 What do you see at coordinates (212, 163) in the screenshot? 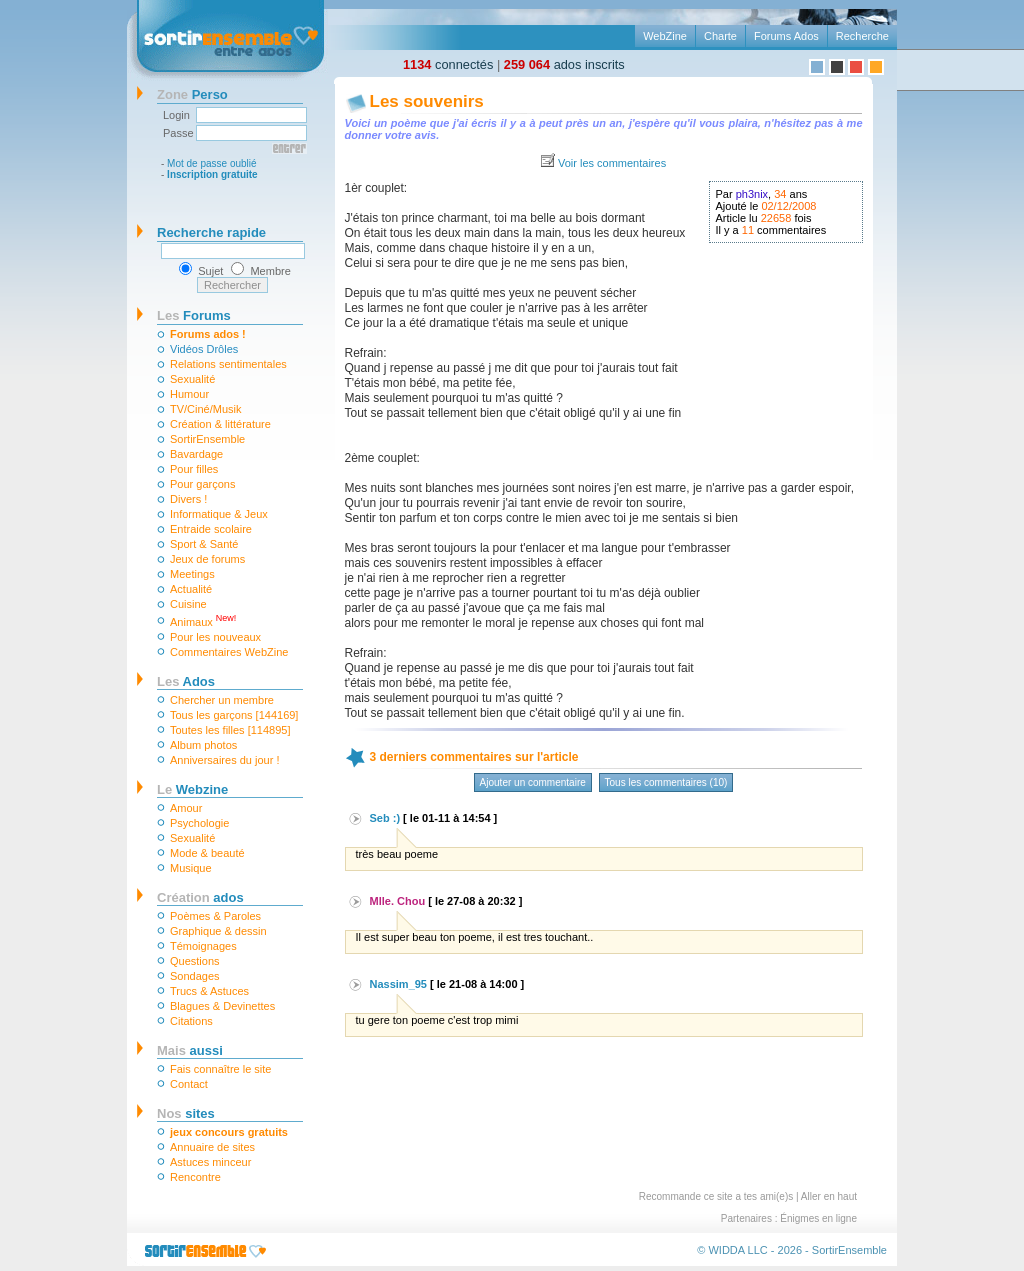
I see `Mot de passe oublié` at bounding box center [212, 163].